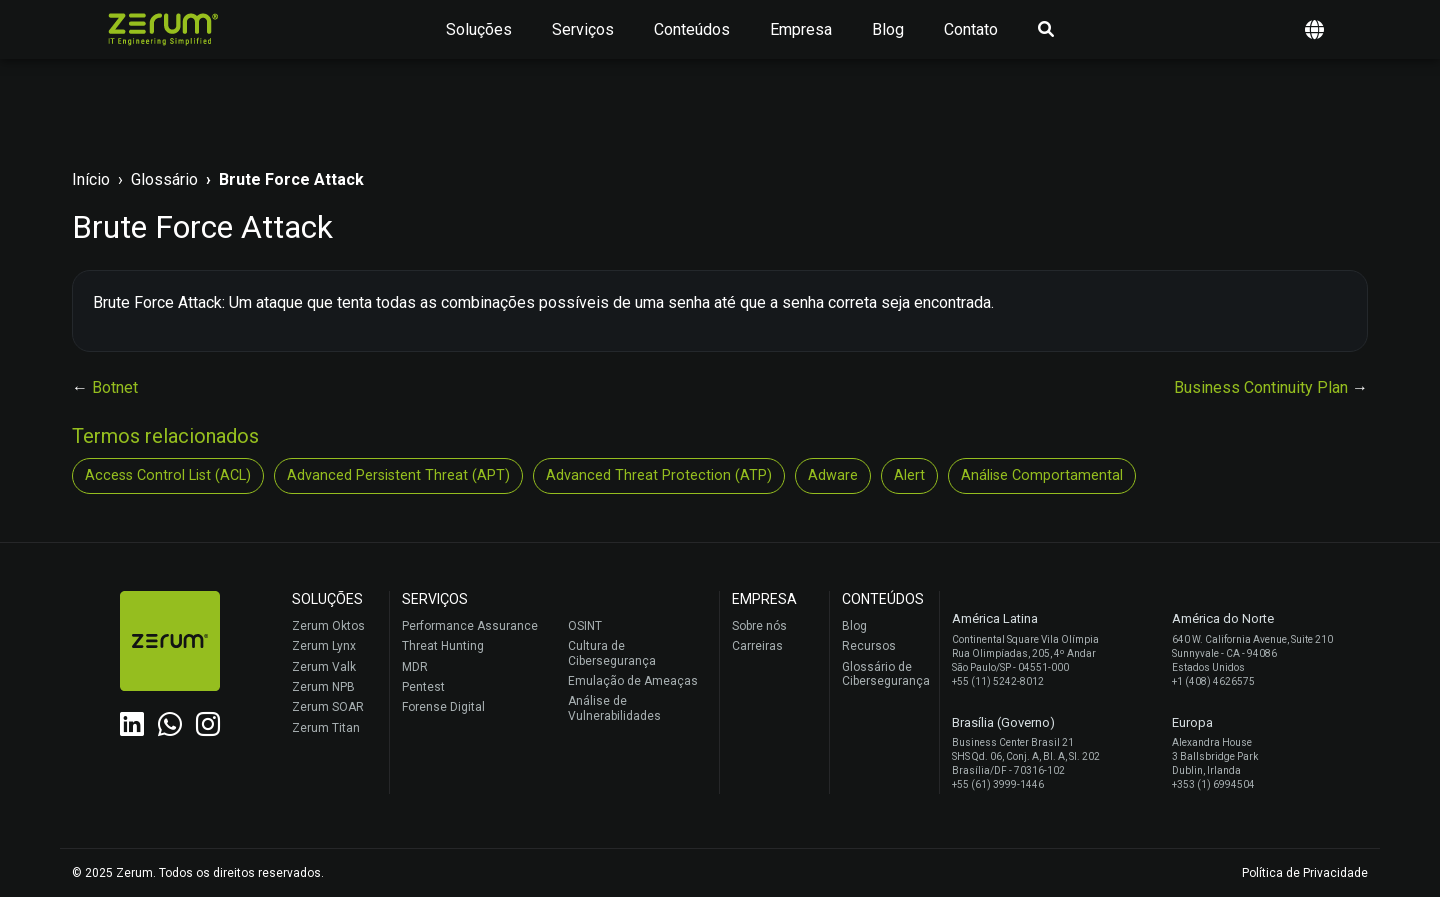 This screenshot has height=897, width=1440. I want to click on Empresa, so click(801, 29).